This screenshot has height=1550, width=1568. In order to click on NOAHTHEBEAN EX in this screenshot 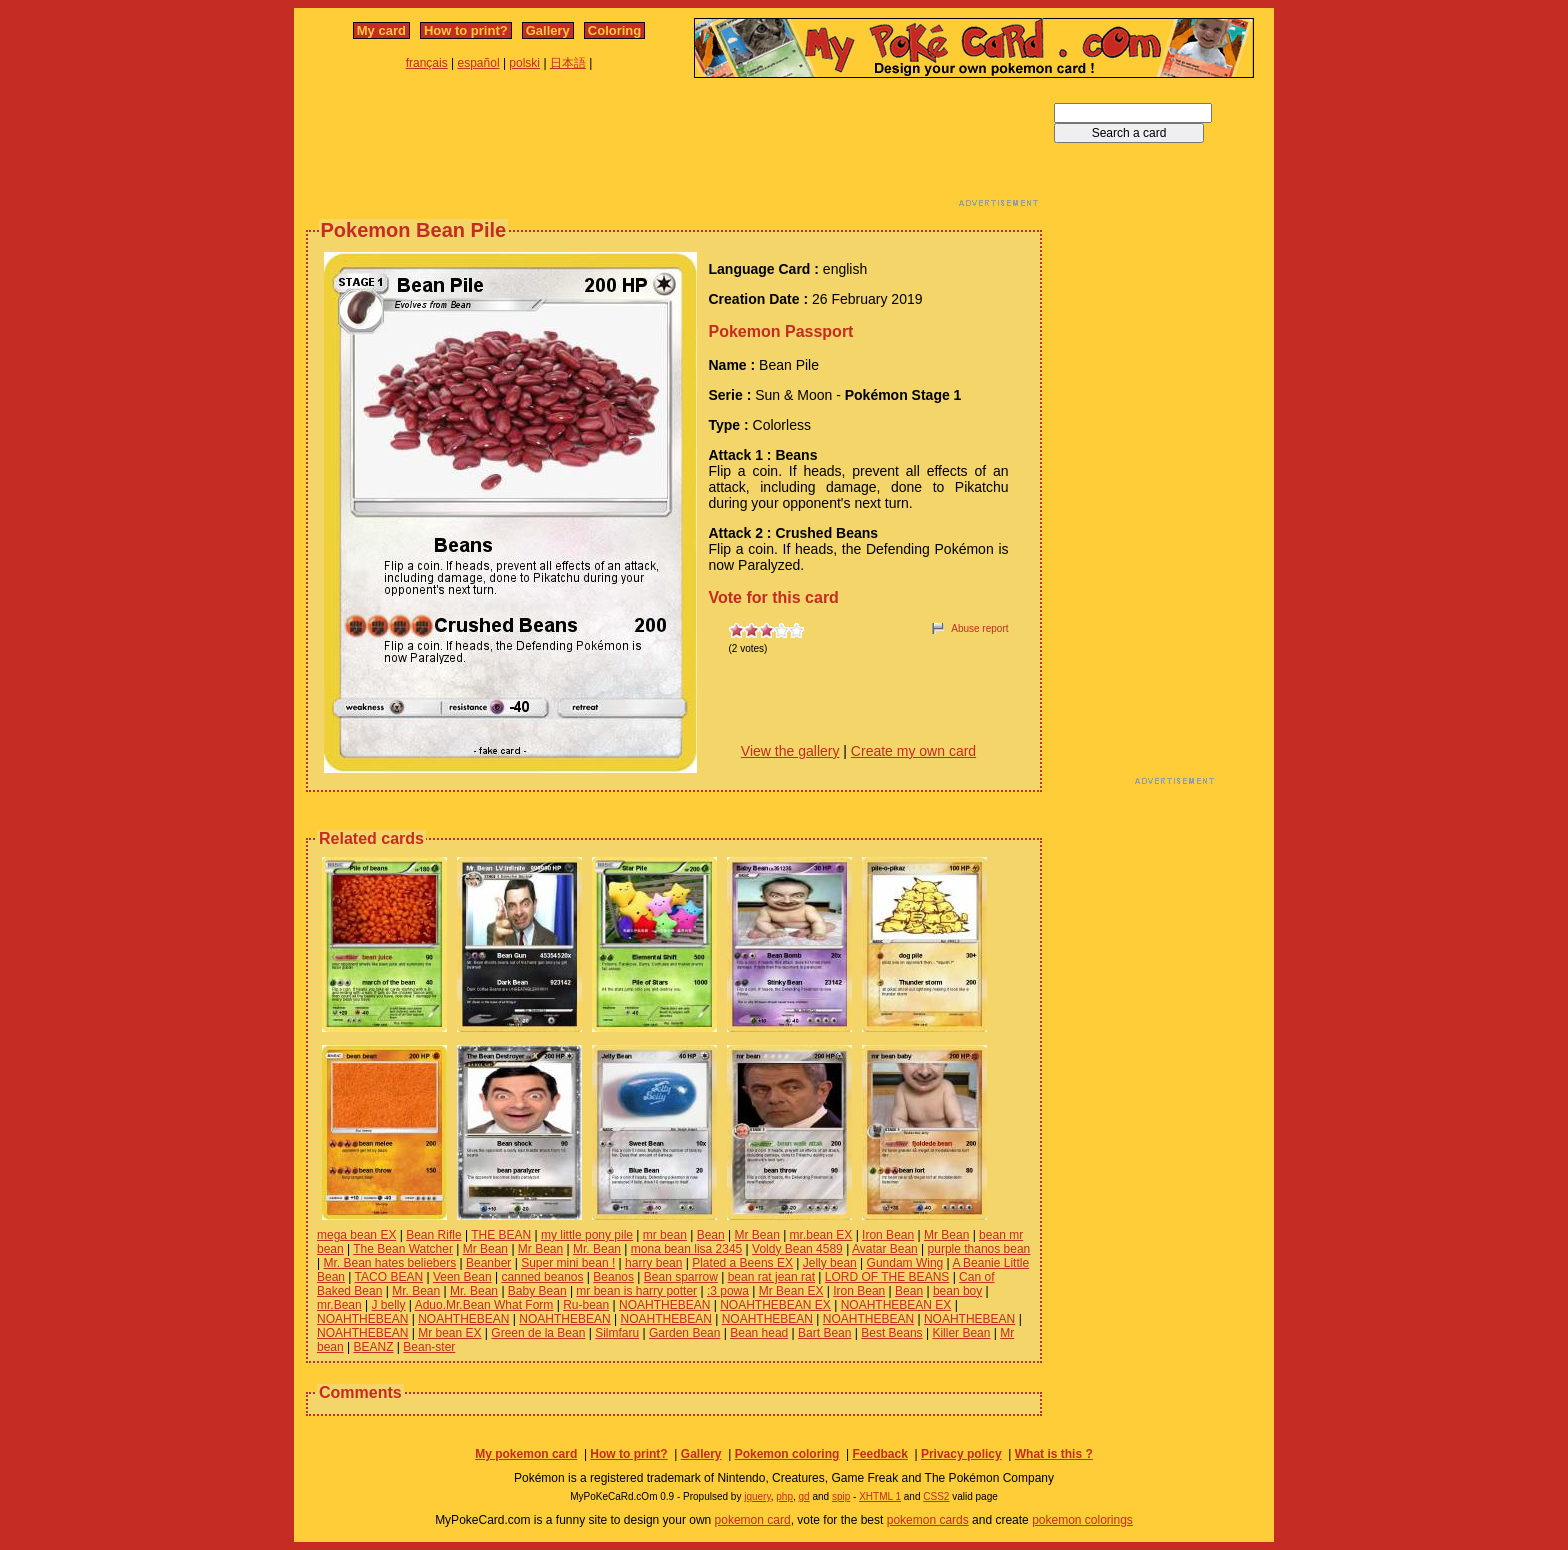, I will do `click(775, 1305)`.